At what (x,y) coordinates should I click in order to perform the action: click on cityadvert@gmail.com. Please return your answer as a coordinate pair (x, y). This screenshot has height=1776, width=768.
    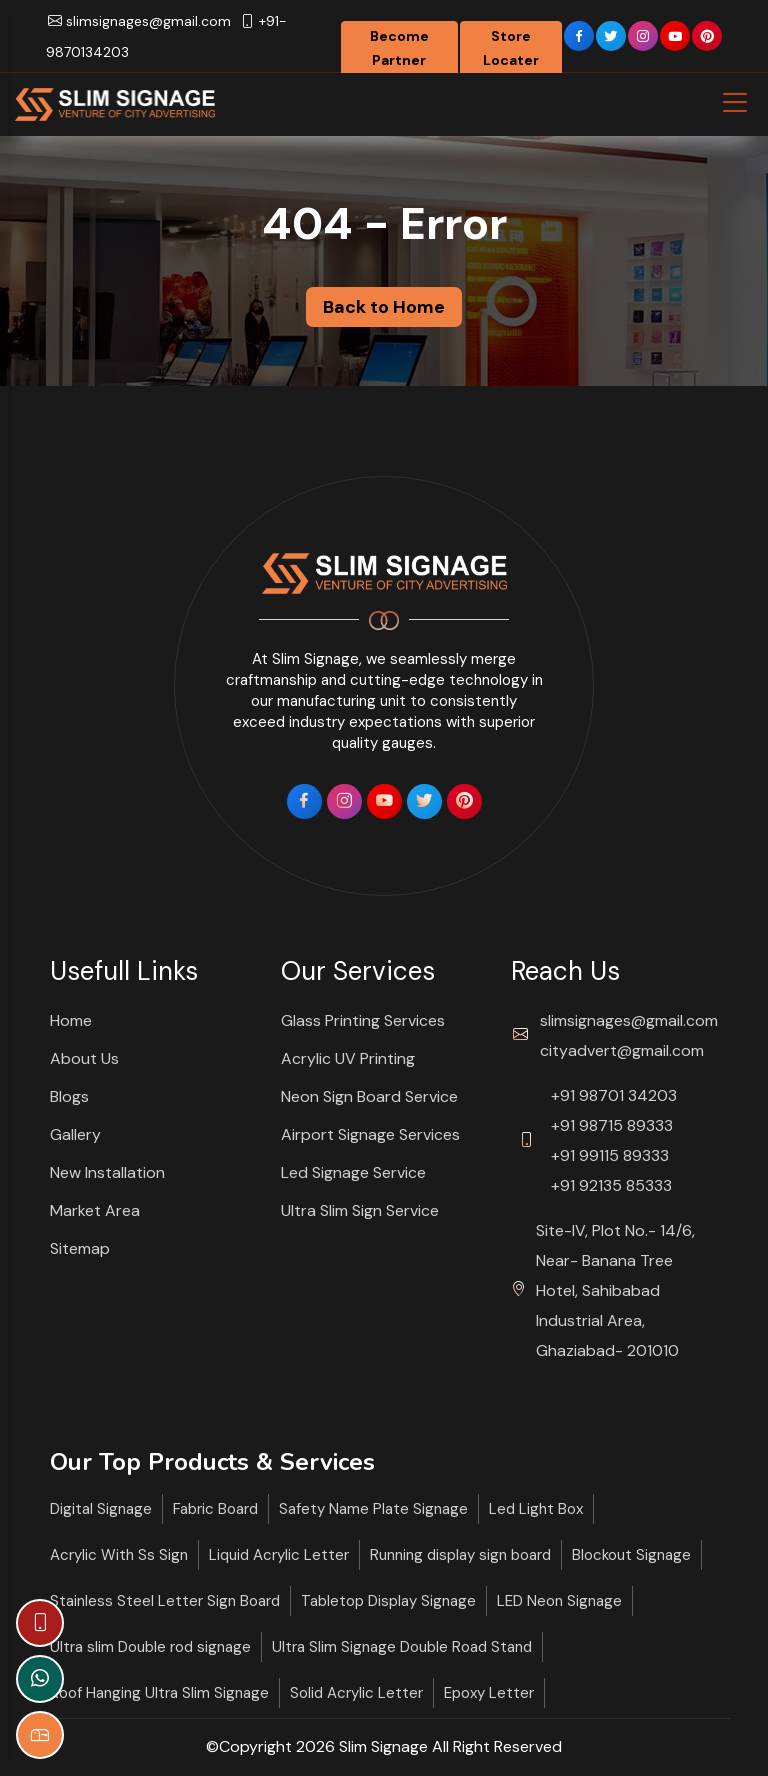
    Looking at the image, I should click on (622, 1050).